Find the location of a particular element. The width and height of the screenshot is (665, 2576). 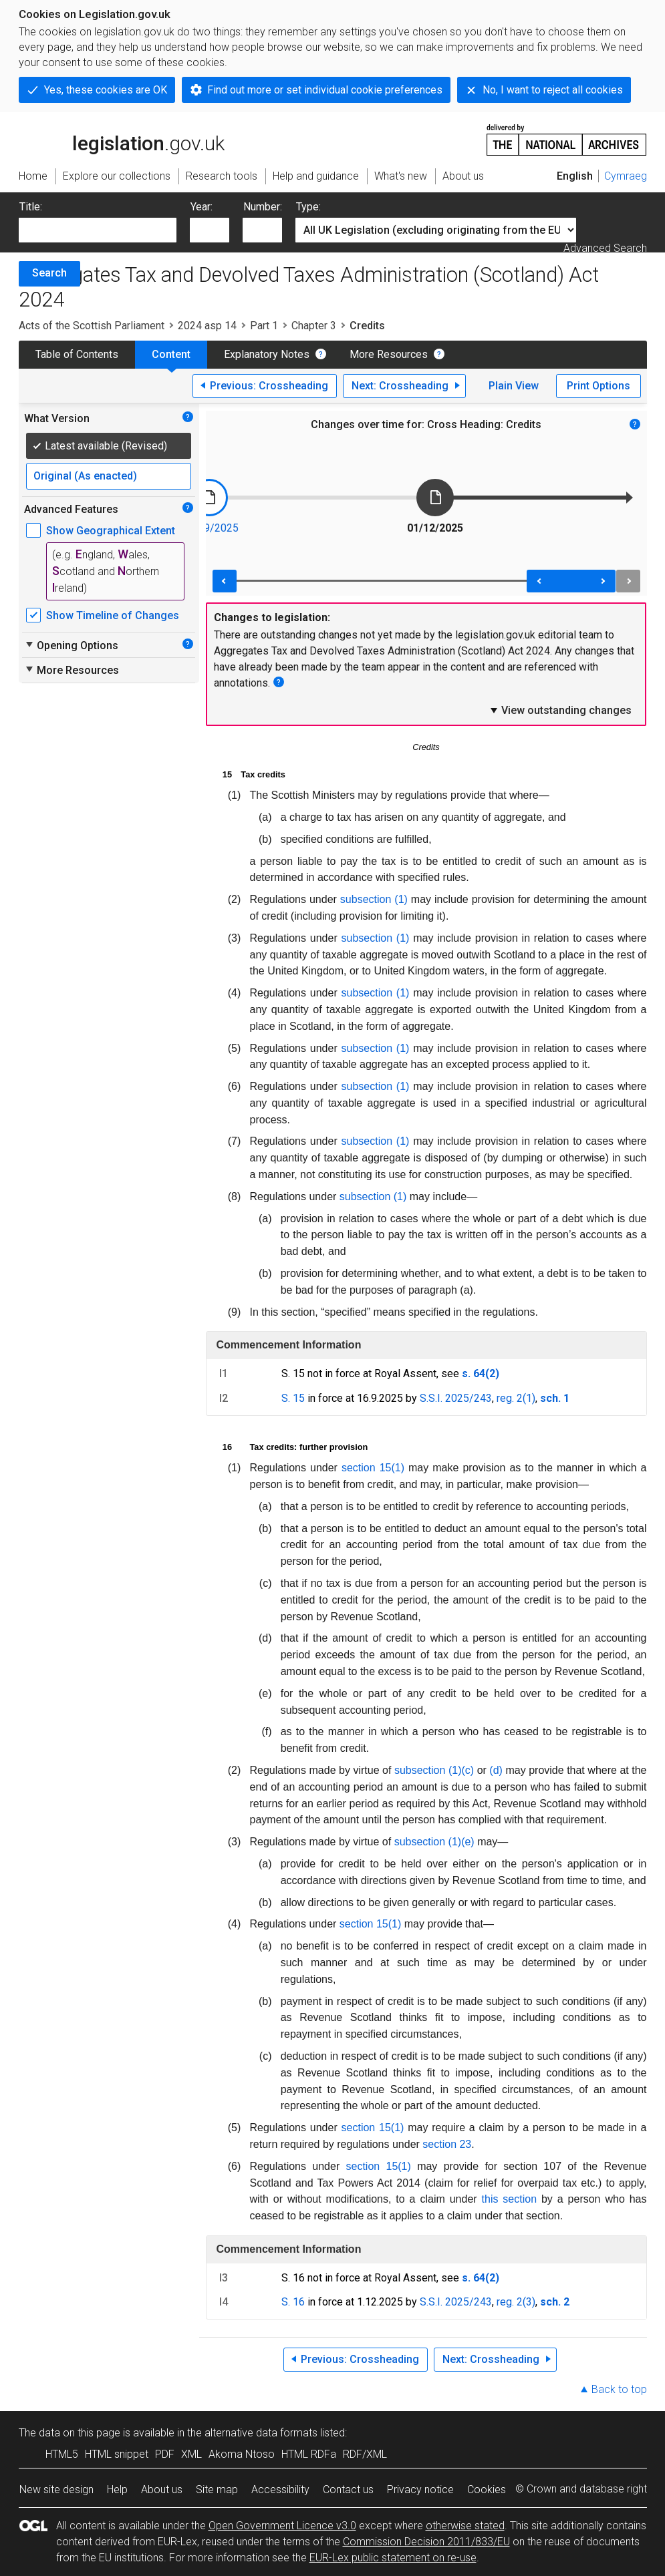

Open Government Licence v3.0 is located at coordinates (282, 2525).